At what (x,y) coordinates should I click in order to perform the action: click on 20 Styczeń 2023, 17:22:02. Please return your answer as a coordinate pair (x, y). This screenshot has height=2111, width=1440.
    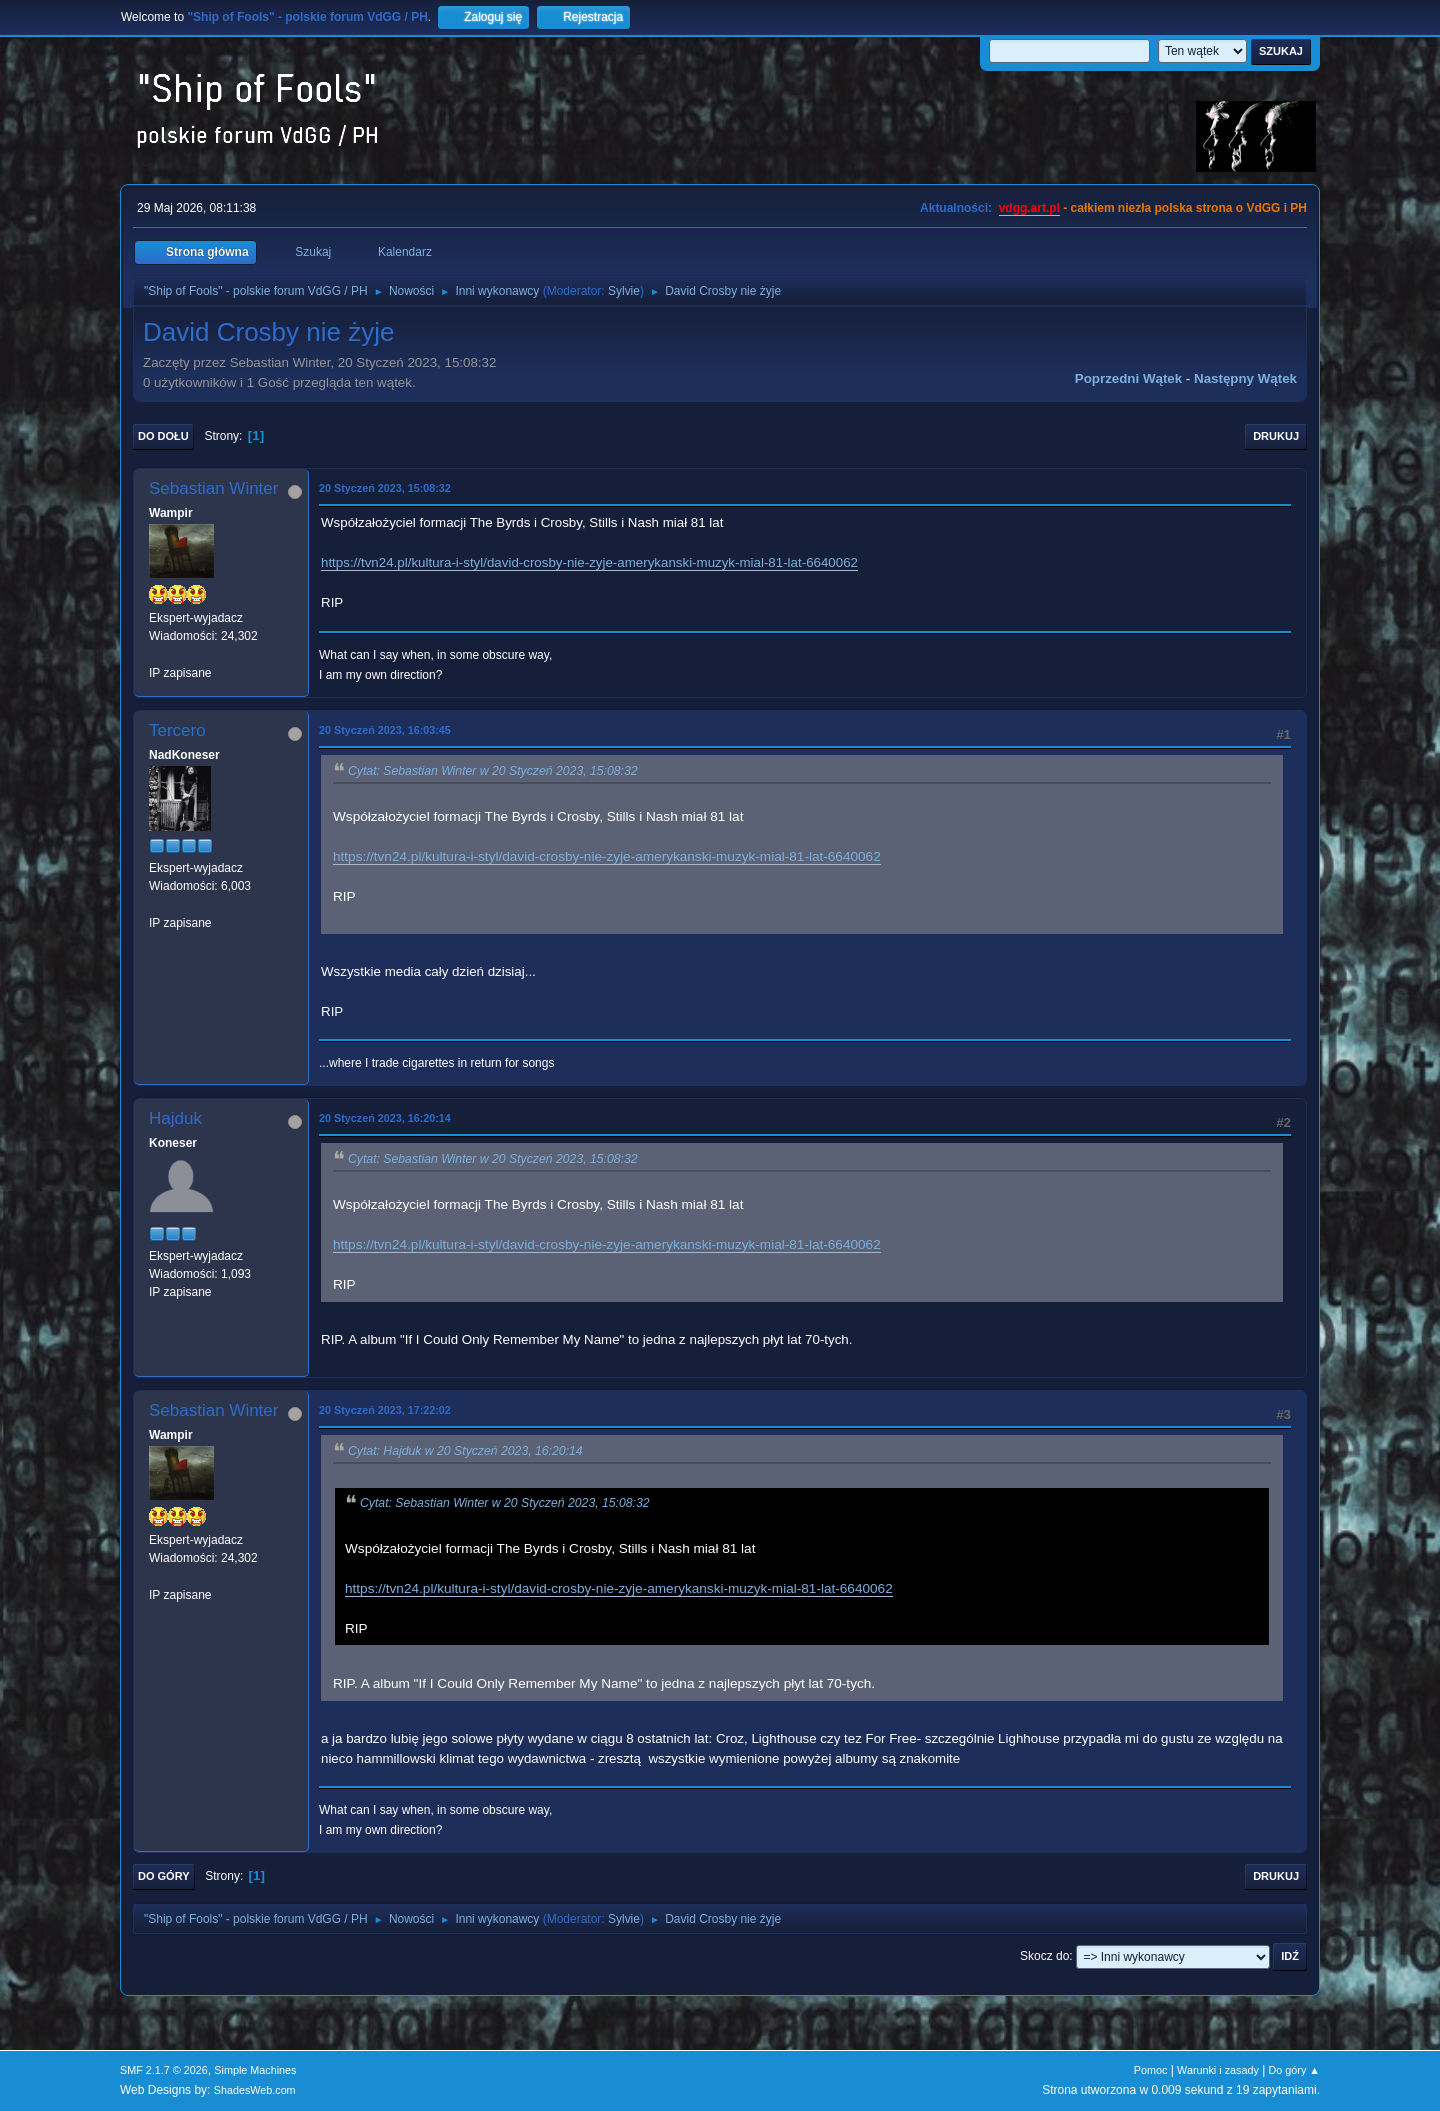
    Looking at the image, I should click on (385, 1410).